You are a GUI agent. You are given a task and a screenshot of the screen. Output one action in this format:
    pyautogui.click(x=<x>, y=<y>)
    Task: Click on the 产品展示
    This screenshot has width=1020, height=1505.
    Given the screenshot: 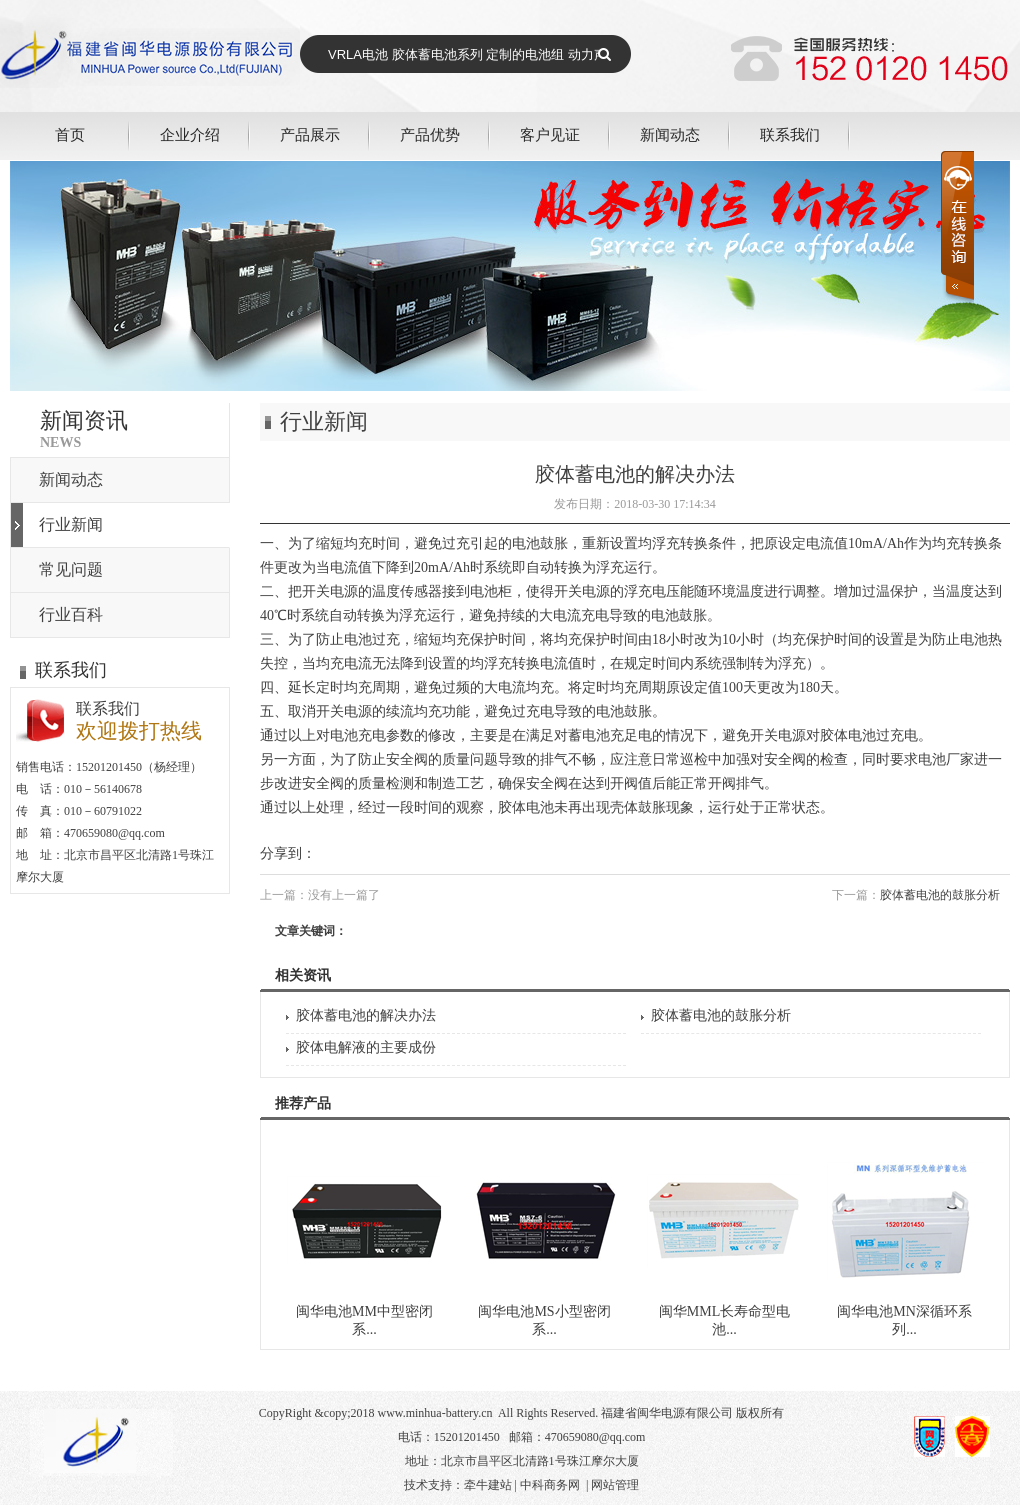 What is the action you would take?
    pyautogui.click(x=310, y=134)
    